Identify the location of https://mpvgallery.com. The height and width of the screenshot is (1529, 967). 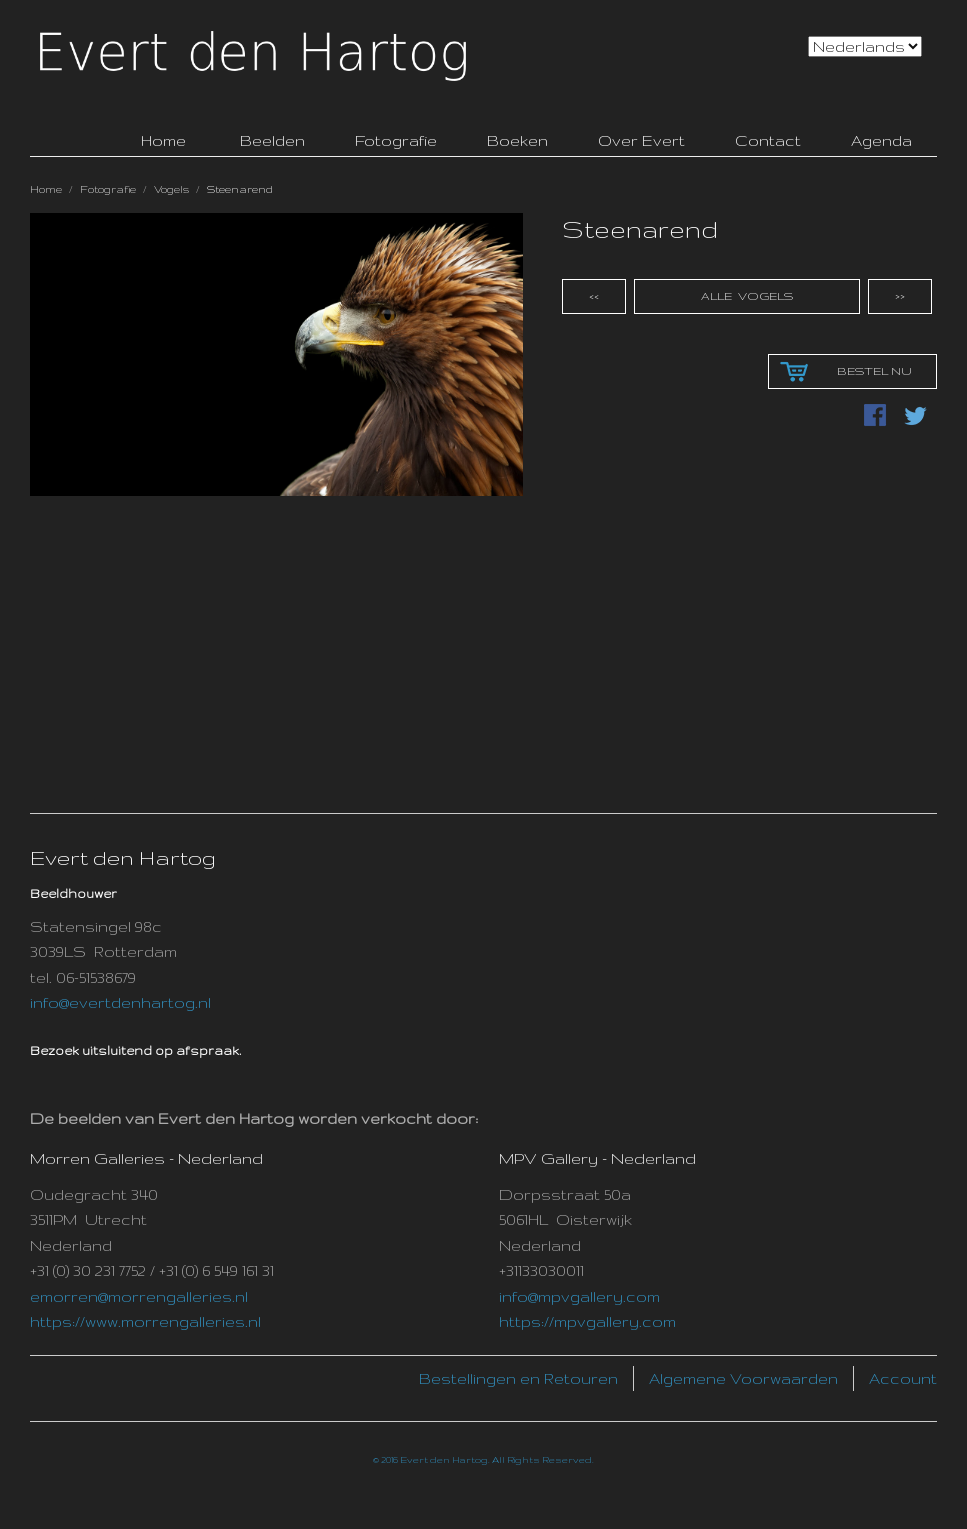
(587, 1321).